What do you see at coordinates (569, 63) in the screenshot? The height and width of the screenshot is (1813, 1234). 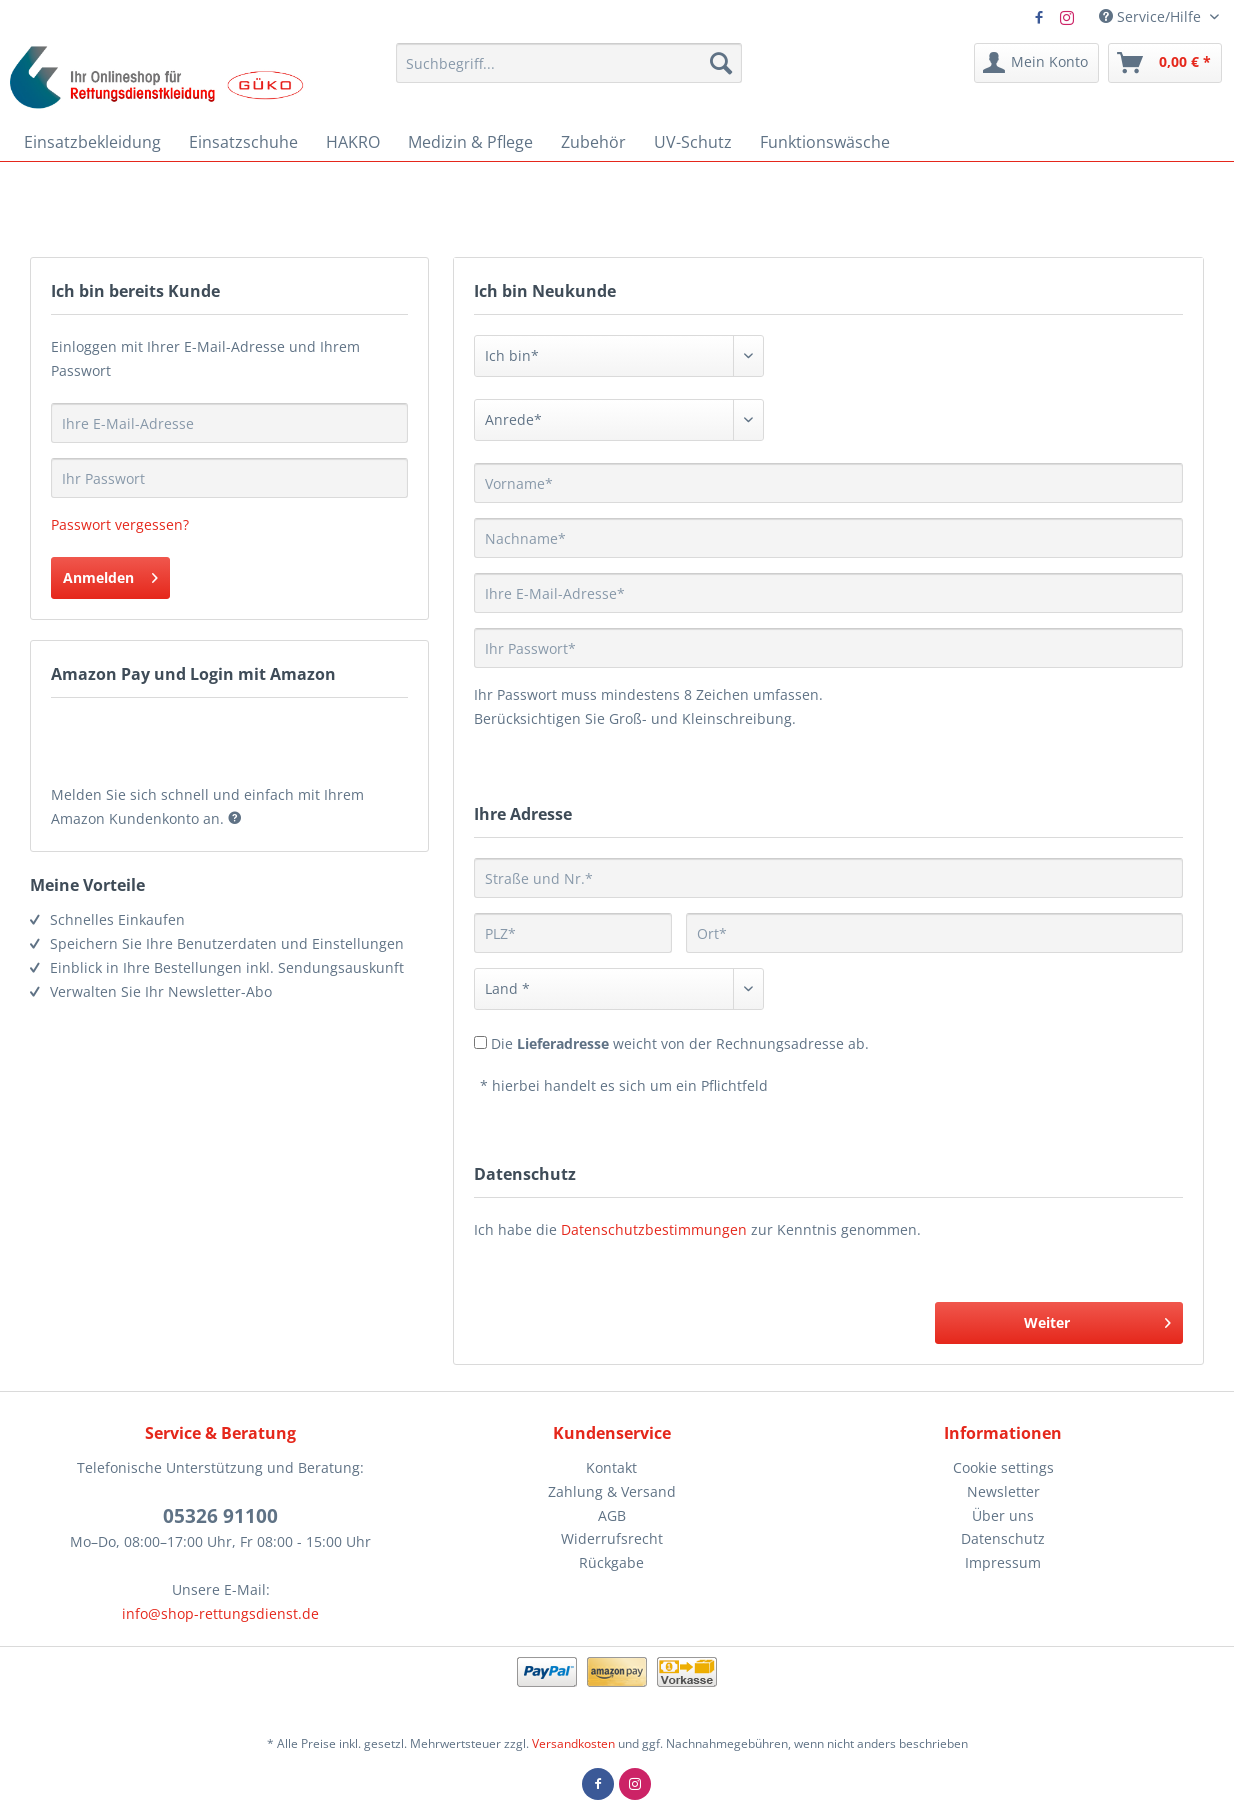 I see `[Suchbegriff...]` at bounding box center [569, 63].